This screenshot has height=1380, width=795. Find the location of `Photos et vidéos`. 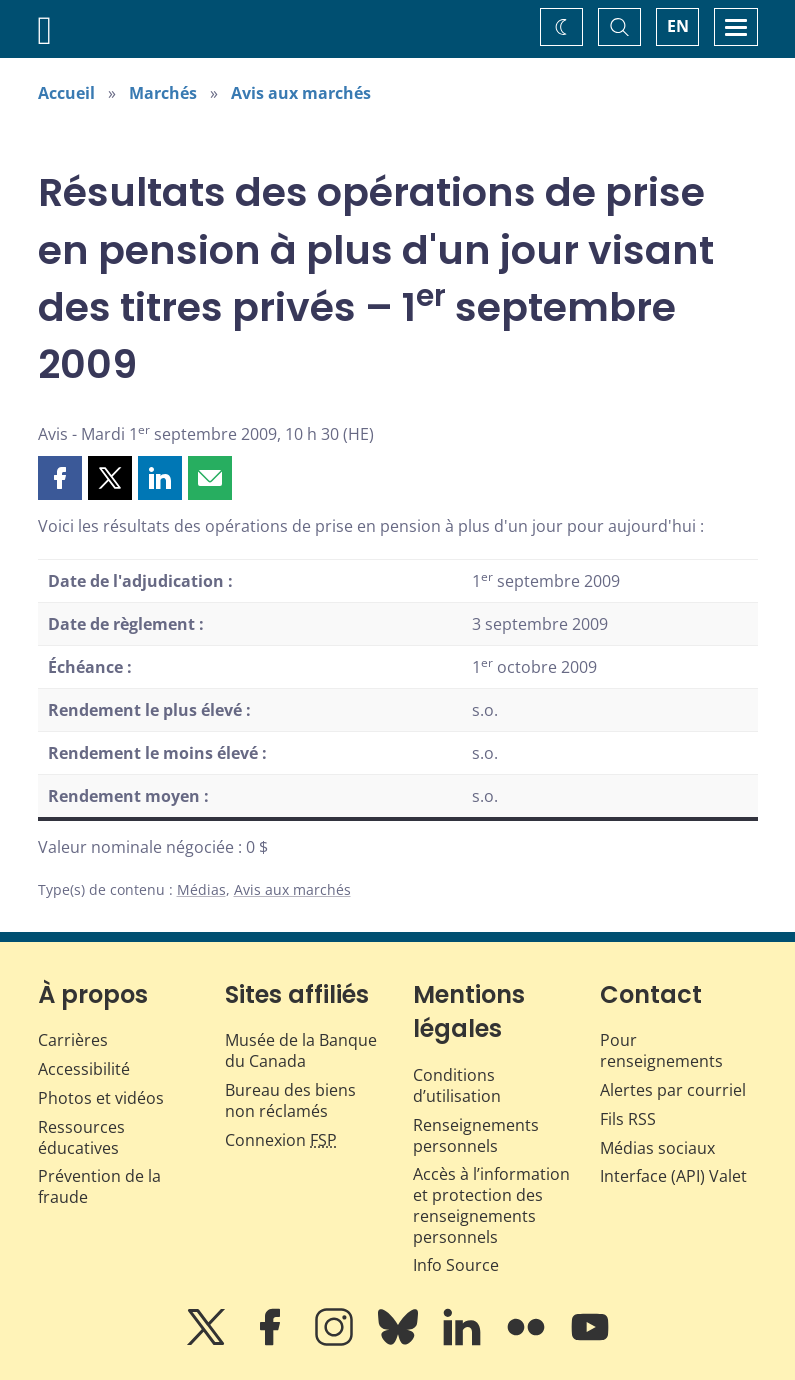

Photos et vidéos is located at coordinates (101, 1098).